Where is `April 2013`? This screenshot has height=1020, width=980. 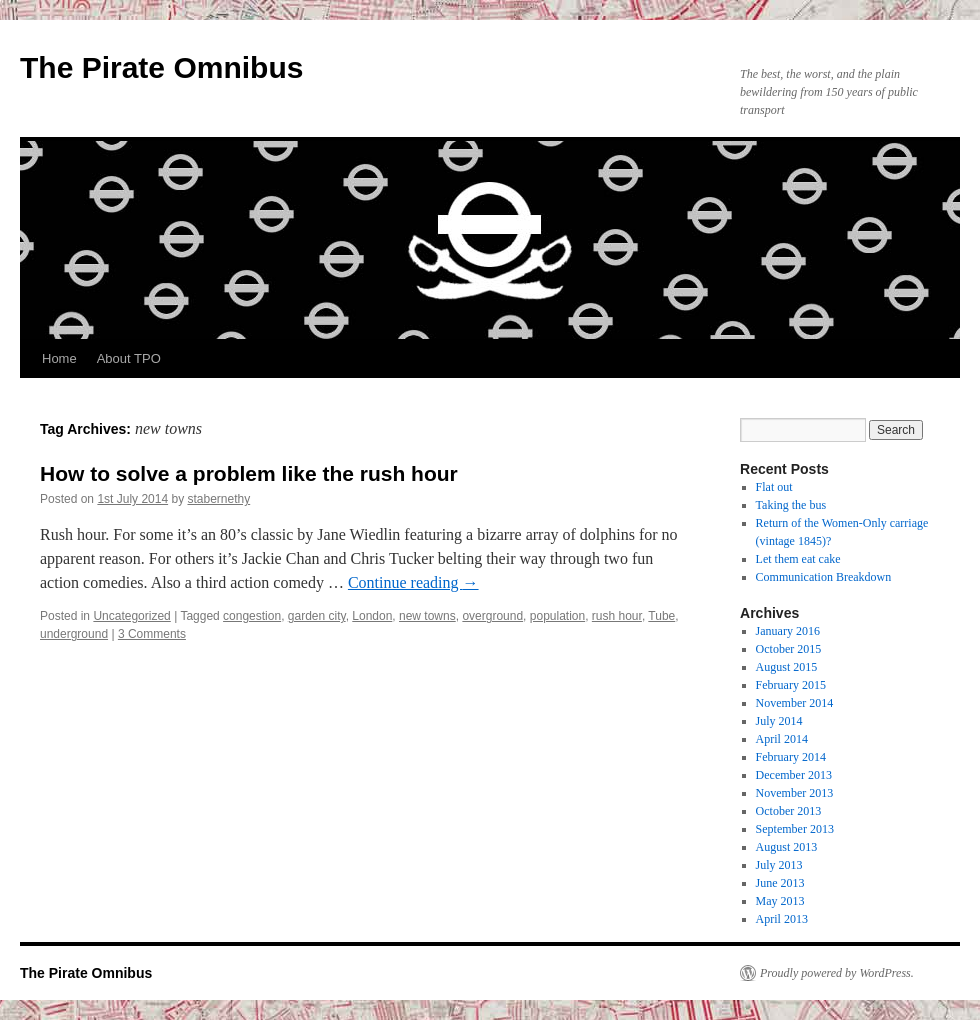 April 2013 is located at coordinates (782, 919).